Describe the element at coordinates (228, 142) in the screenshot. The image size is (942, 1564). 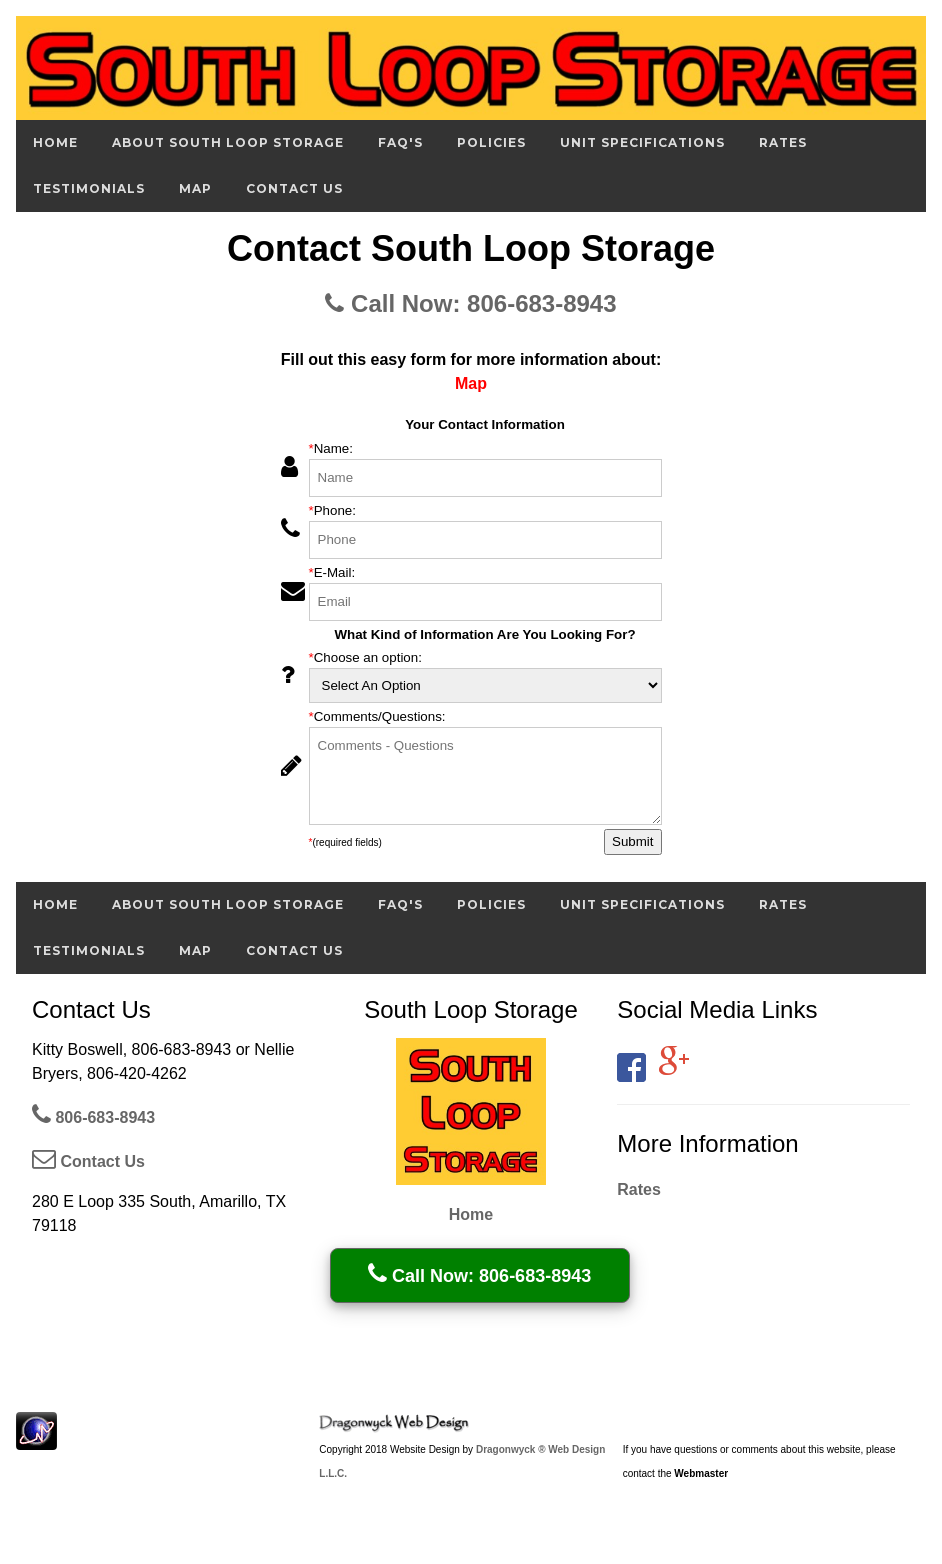
I see `About South Loop Storage` at that location.